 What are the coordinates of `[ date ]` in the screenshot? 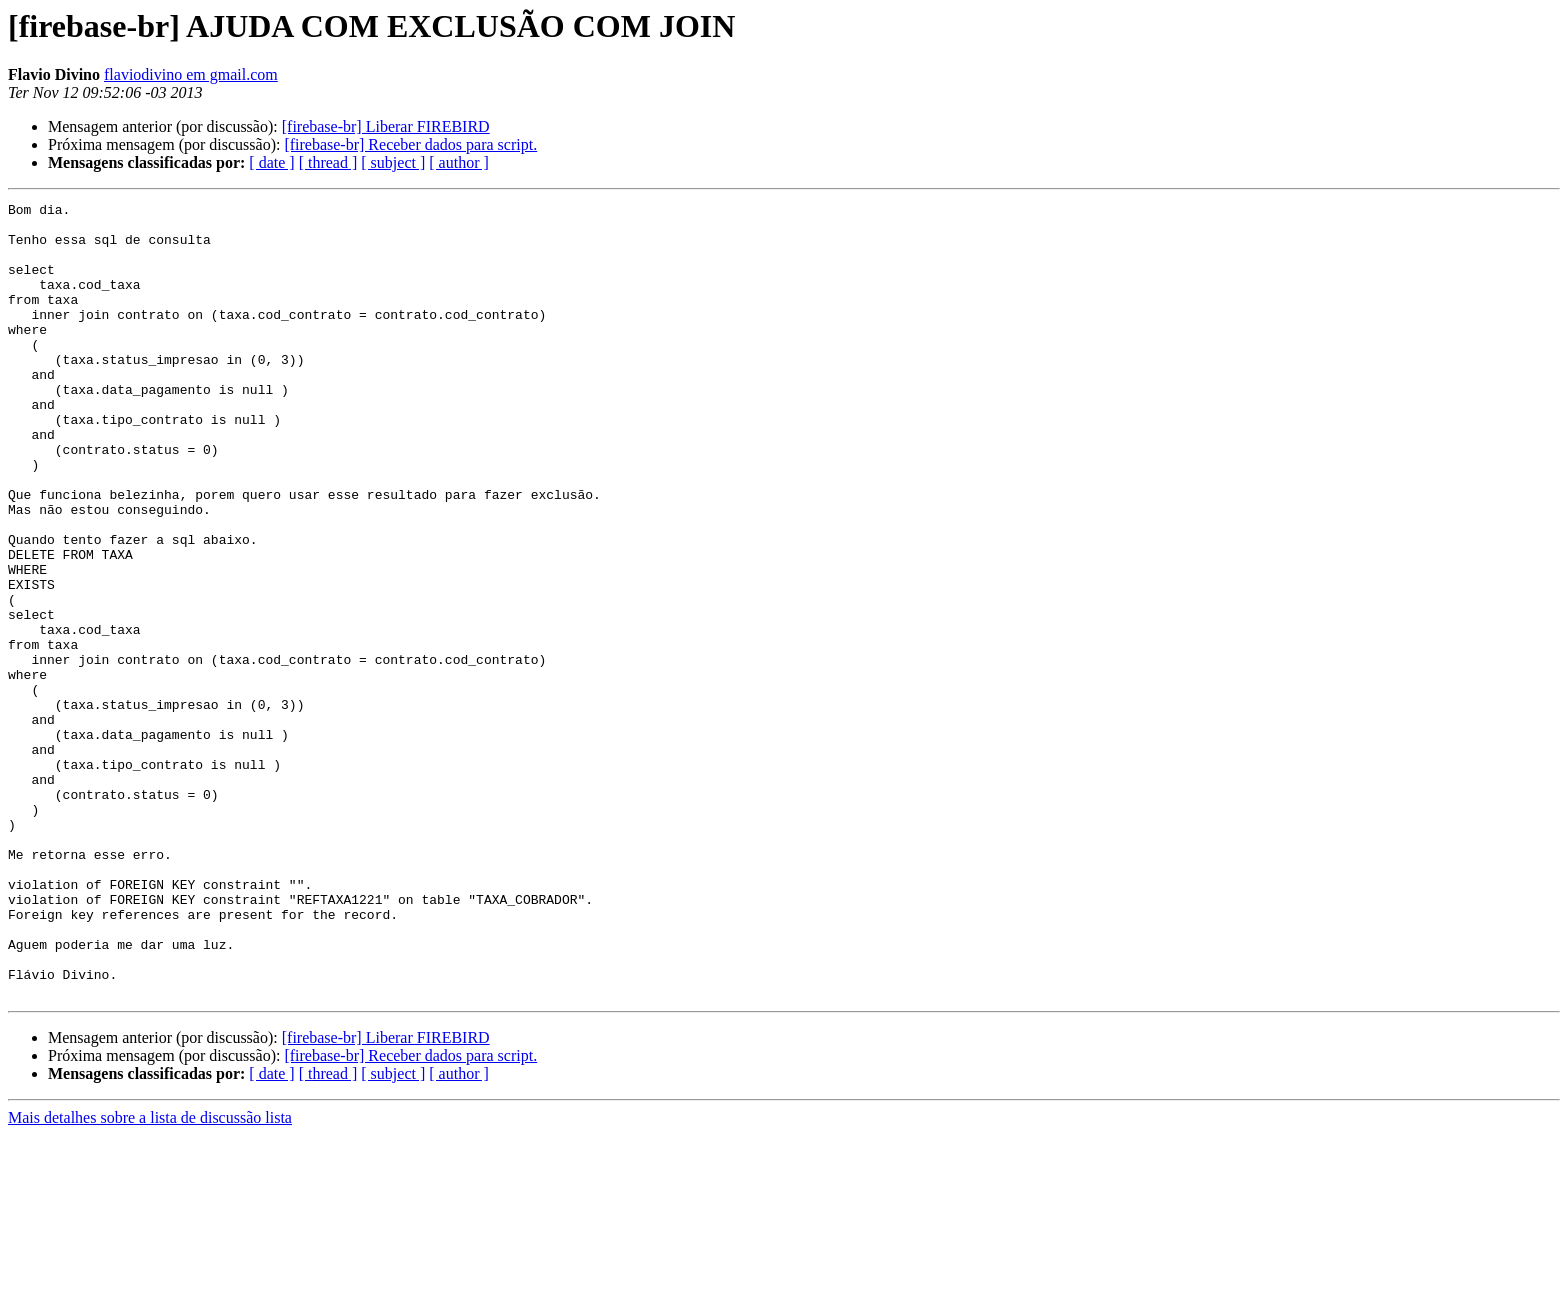 It's located at (271, 162).